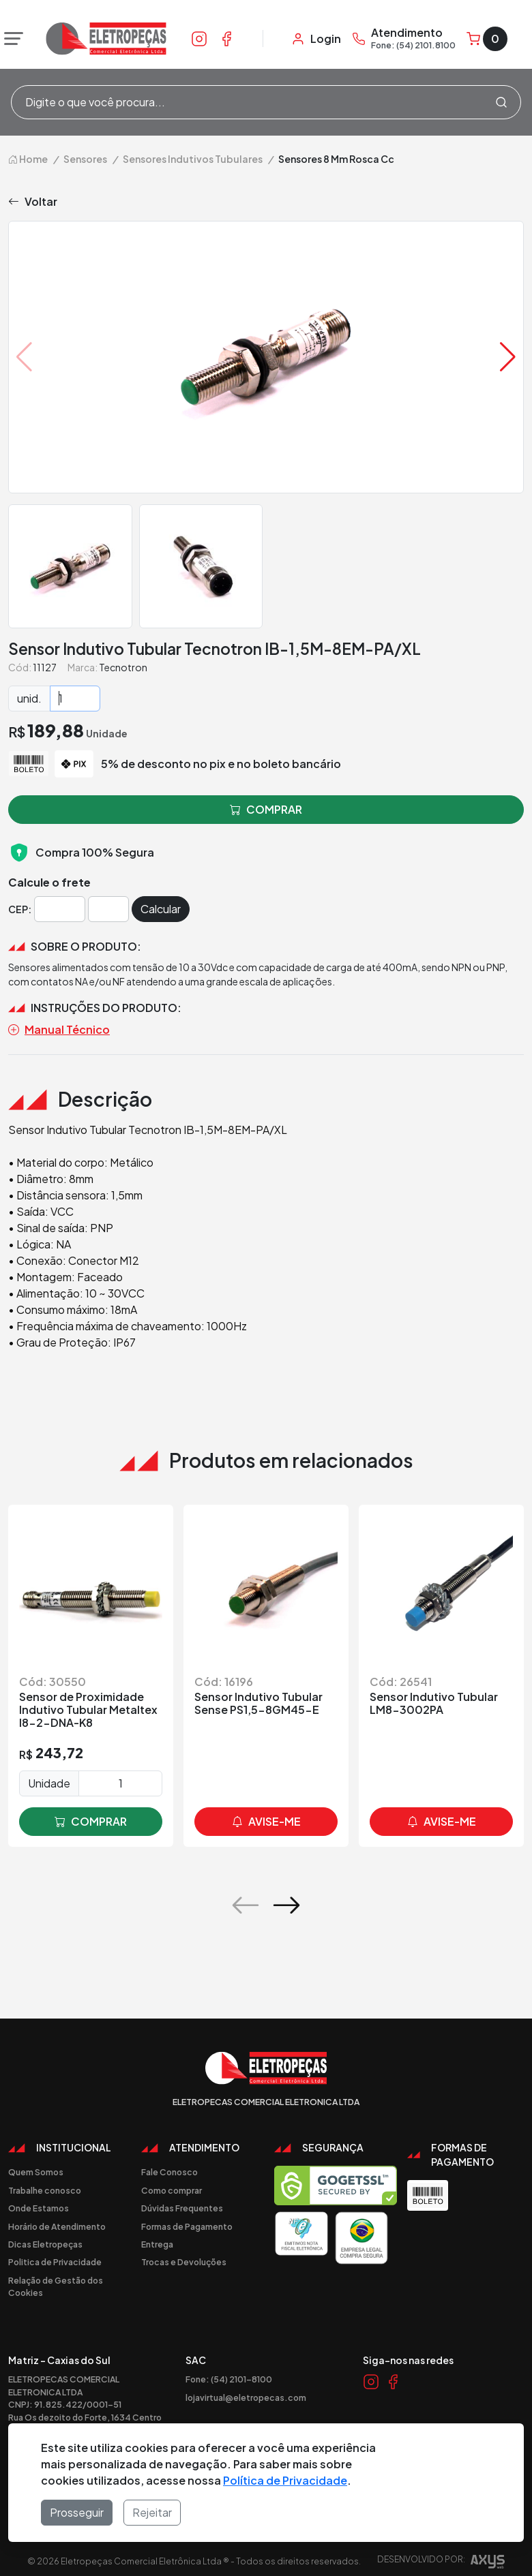  What do you see at coordinates (508, 351) in the screenshot?
I see `[button]` at bounding box center [508, 351].